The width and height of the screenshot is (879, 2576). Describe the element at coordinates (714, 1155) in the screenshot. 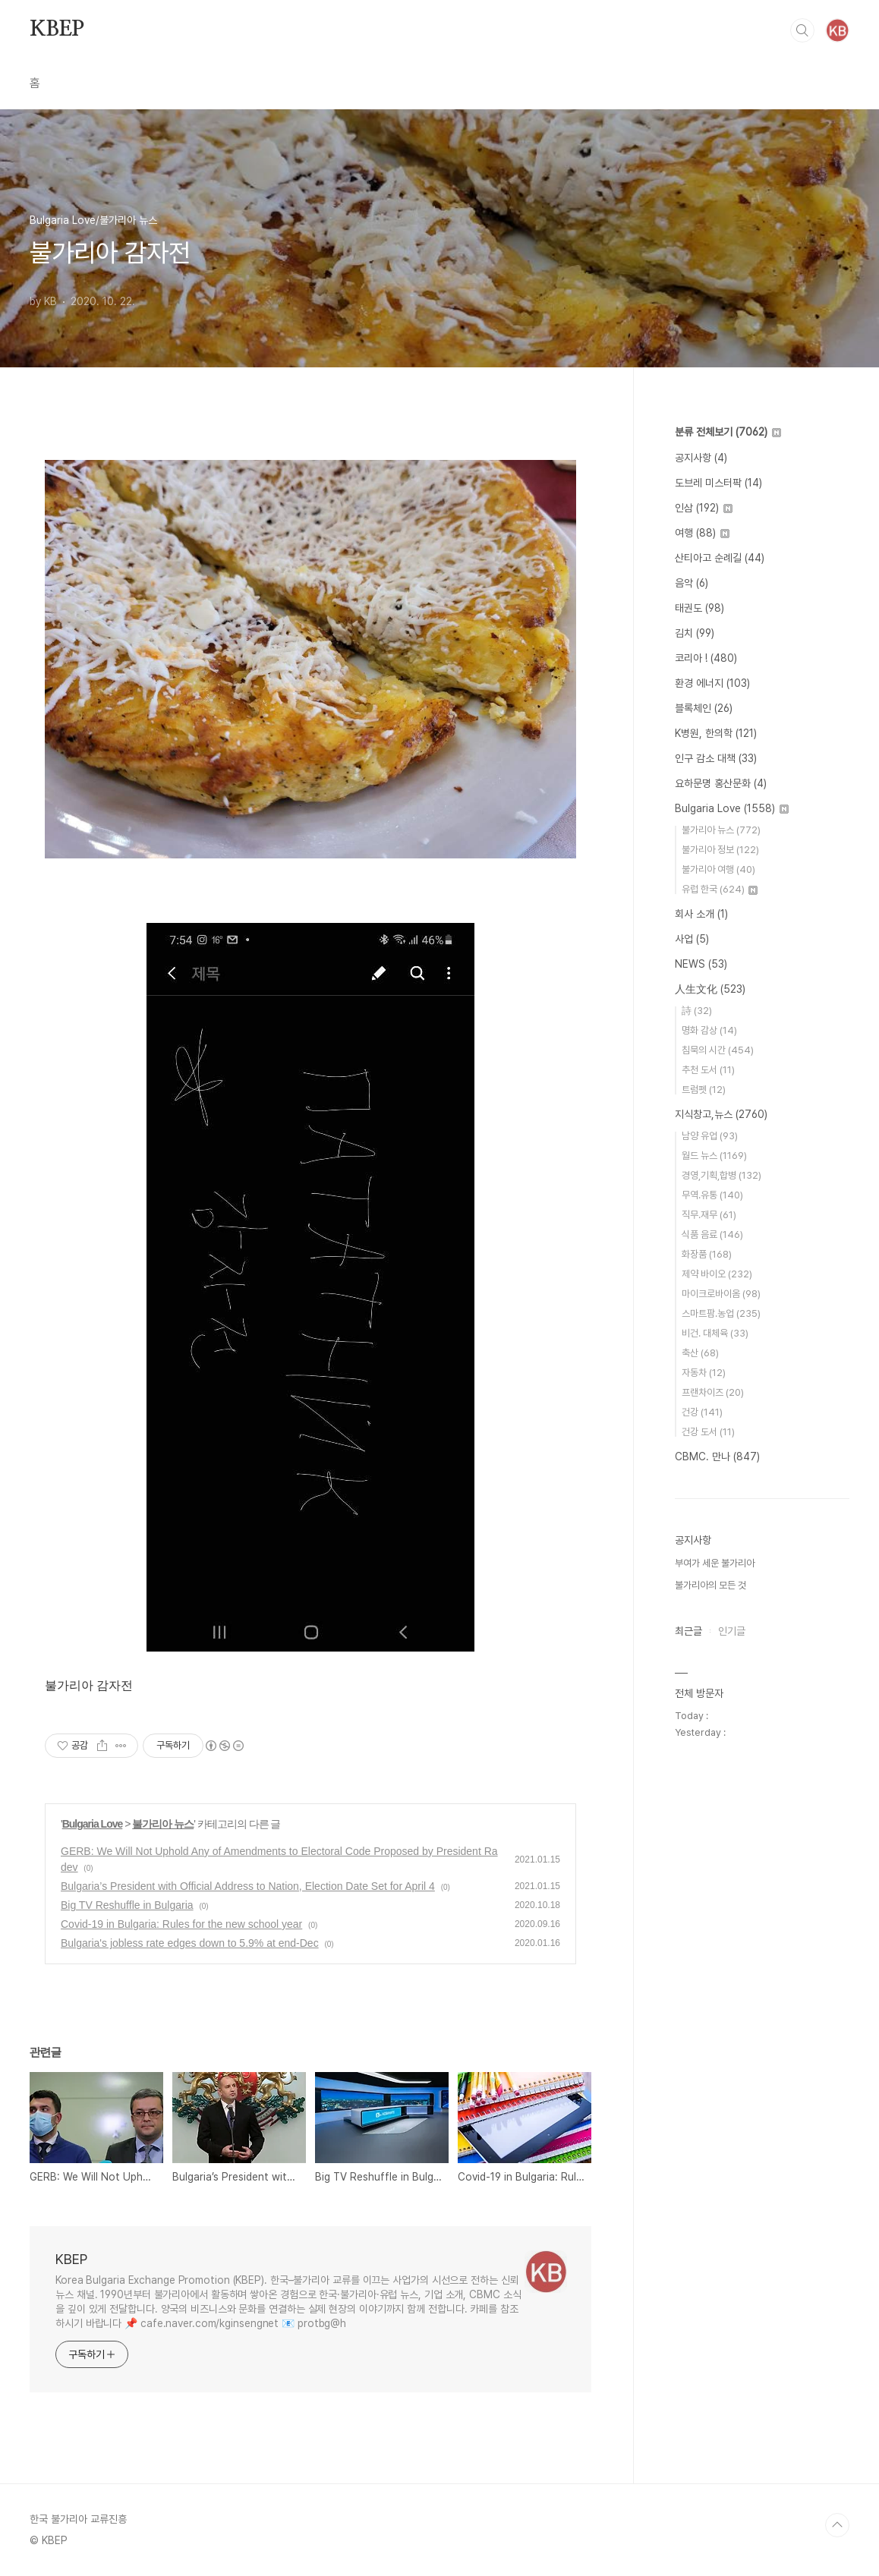

I see `월드 뉴스` at that location.